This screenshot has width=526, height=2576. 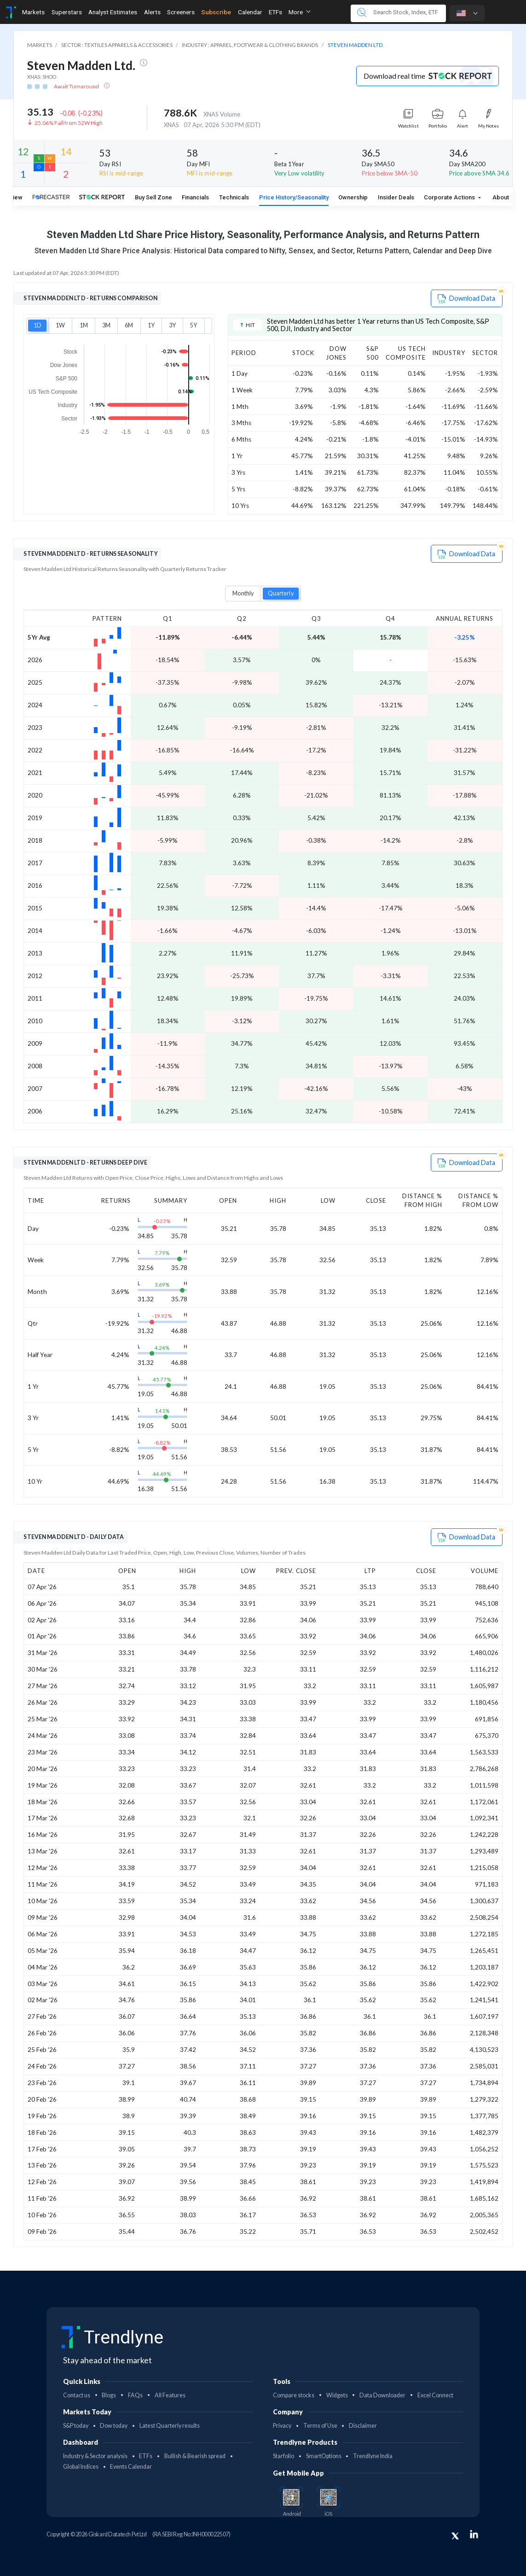 I want to click on SmartOptions, so click(x=323, y=2456).